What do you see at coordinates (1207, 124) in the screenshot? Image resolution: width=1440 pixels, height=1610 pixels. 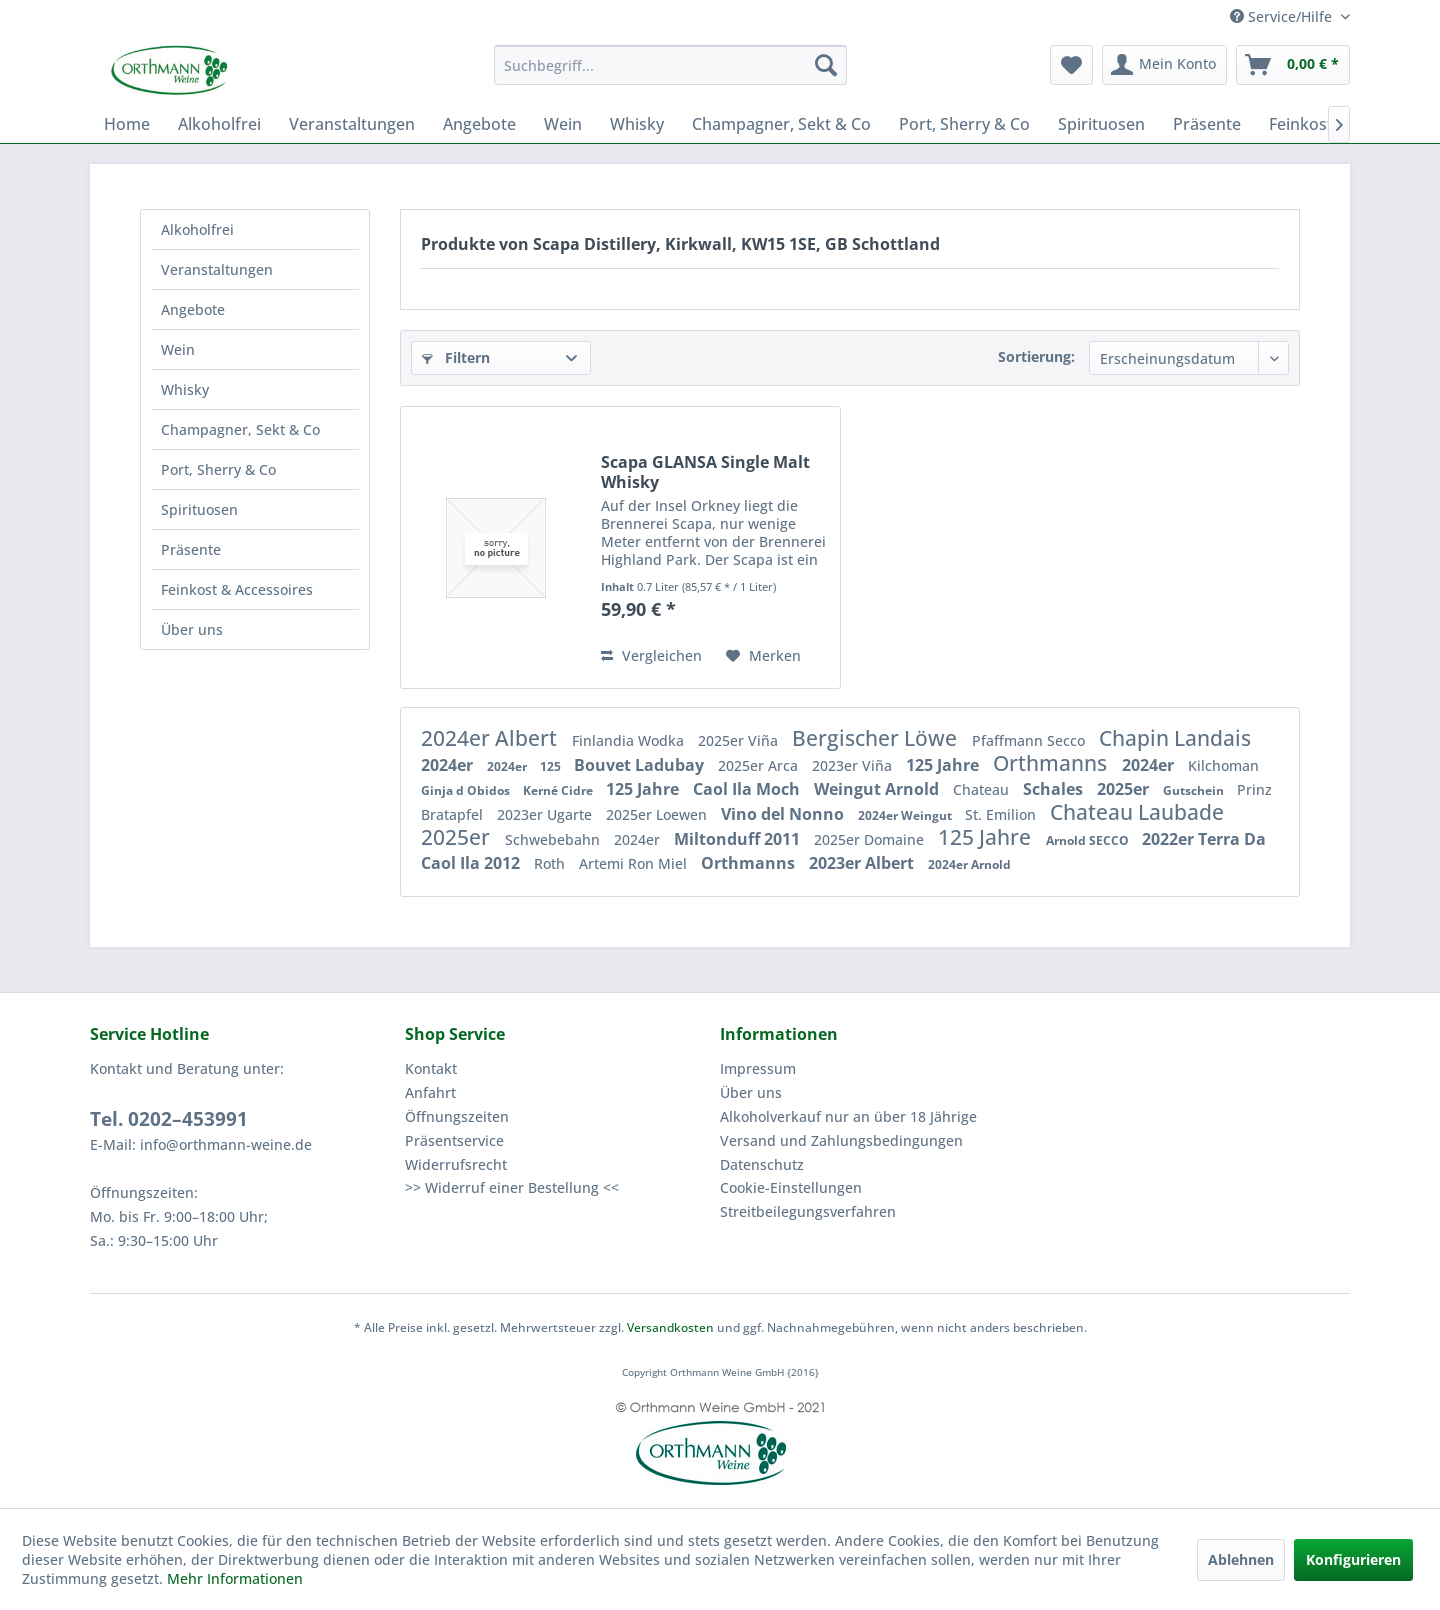 I see `[Präsente]` at bounding box center [1207, 124].